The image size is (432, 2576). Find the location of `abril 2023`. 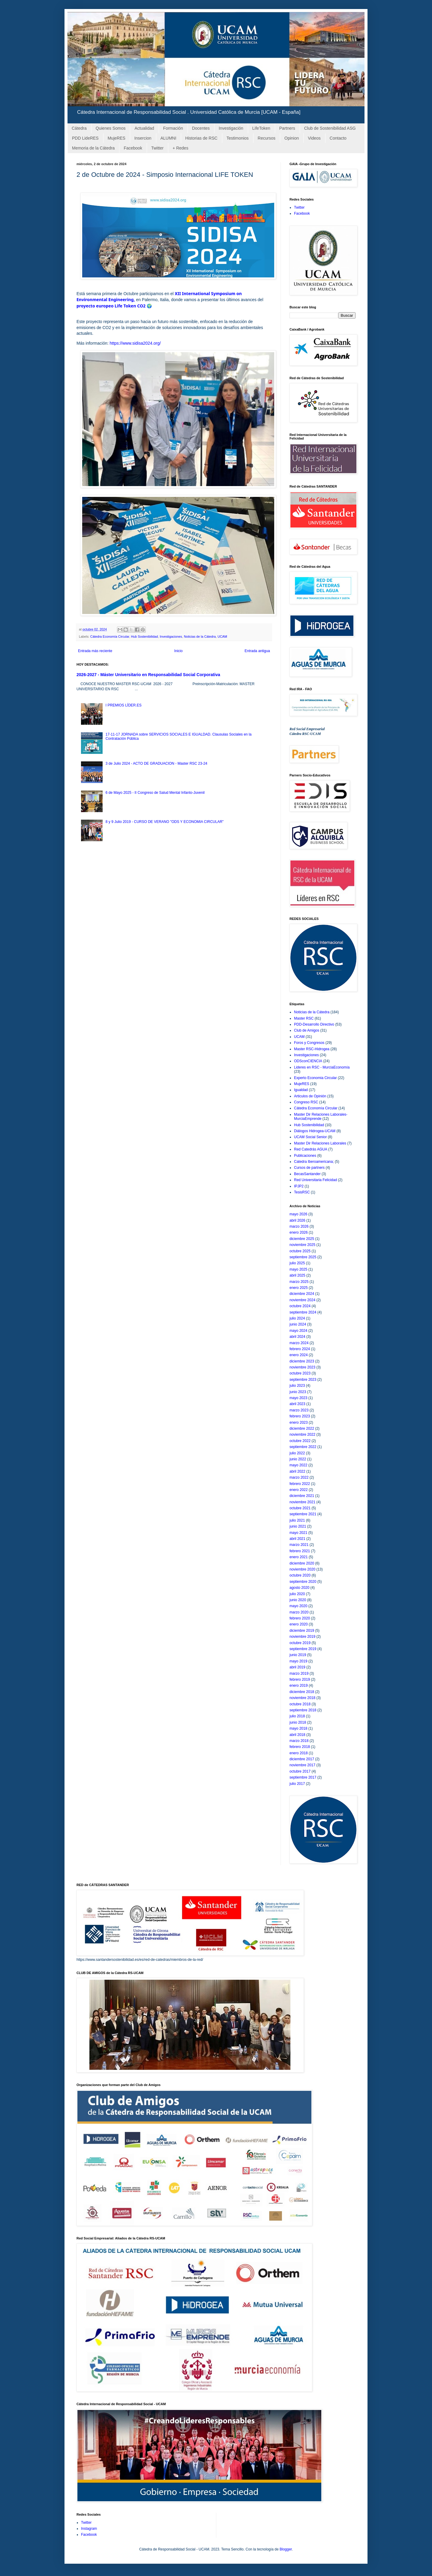

abril 2023 is located at coordinates (297, 1404).